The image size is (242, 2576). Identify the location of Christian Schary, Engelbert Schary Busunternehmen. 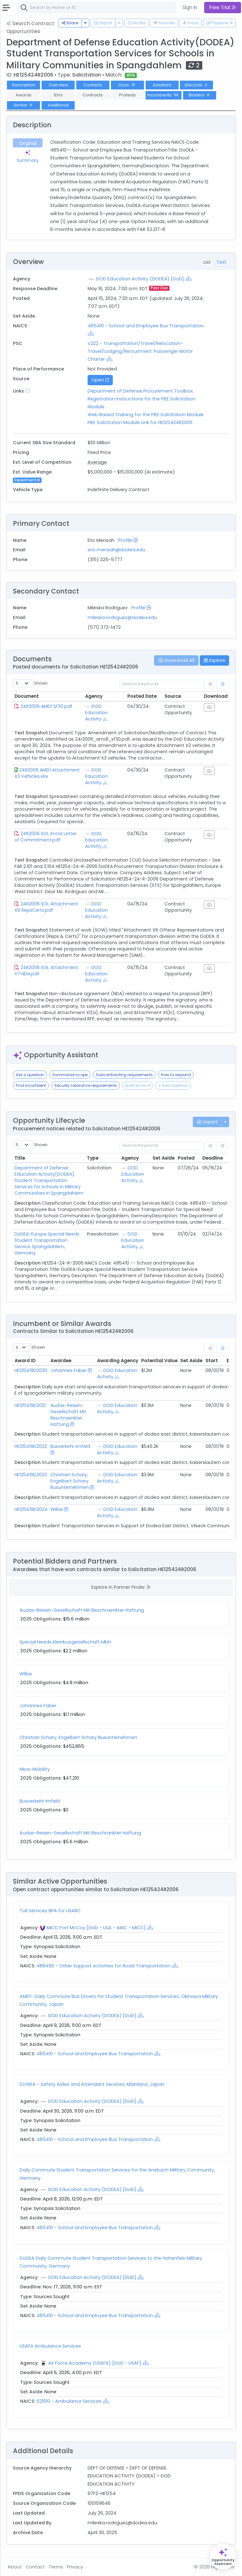
(69, 1481).